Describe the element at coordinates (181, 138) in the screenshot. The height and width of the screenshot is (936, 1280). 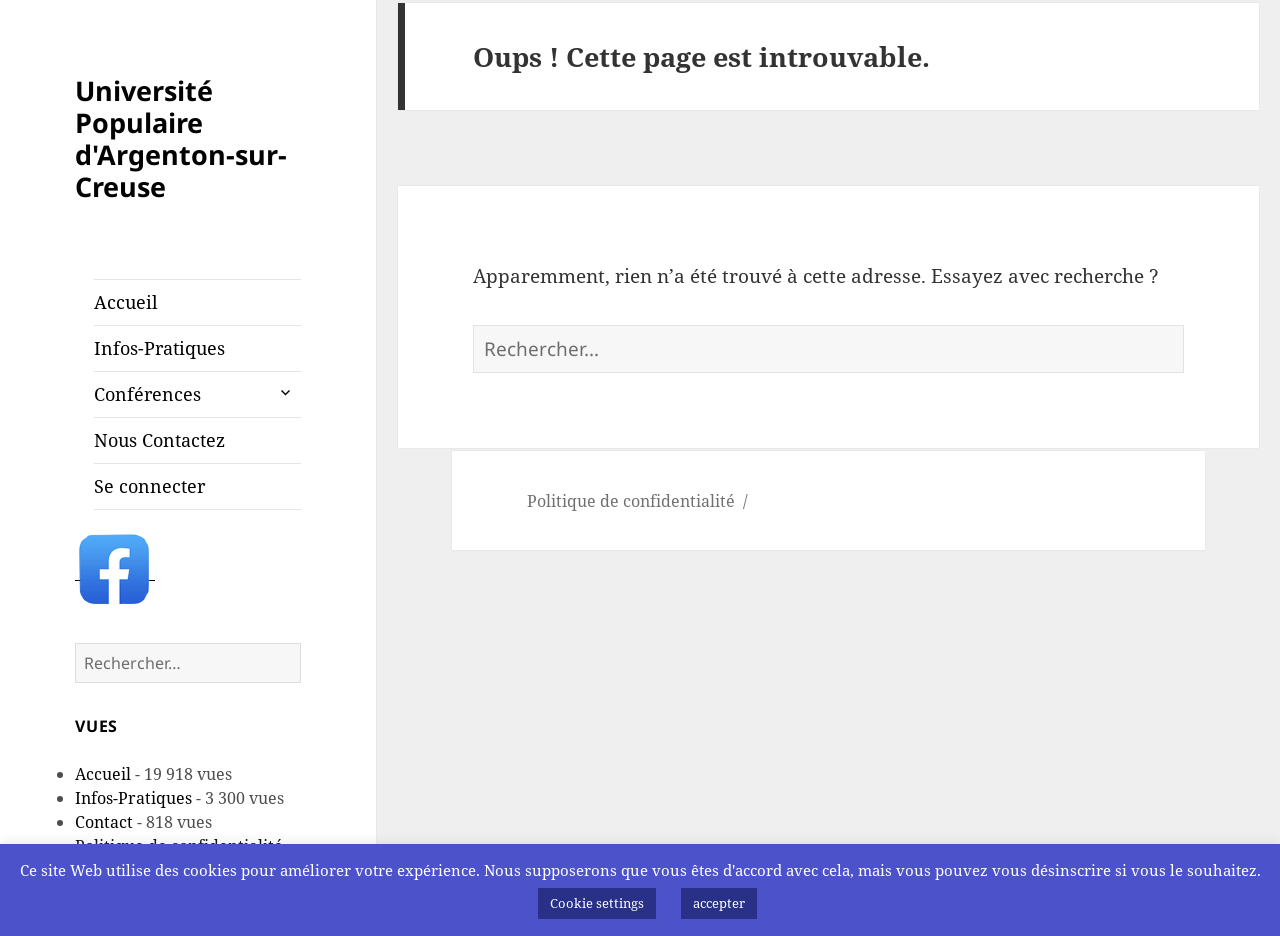
I see `Université Populaire d'Argenton-sur-Creuse` at that location.